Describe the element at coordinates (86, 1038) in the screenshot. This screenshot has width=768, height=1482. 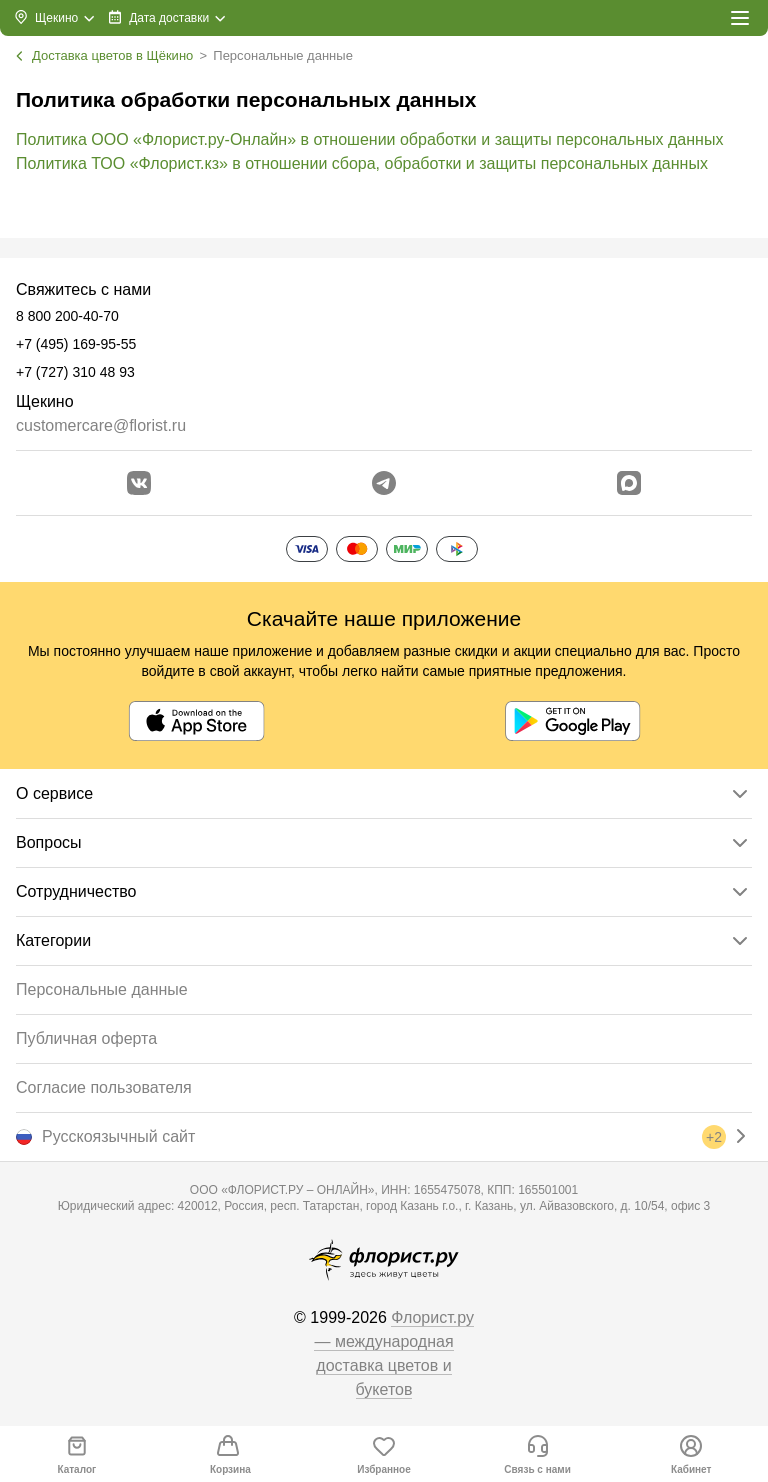
I see `Публичная оферта` at that location.